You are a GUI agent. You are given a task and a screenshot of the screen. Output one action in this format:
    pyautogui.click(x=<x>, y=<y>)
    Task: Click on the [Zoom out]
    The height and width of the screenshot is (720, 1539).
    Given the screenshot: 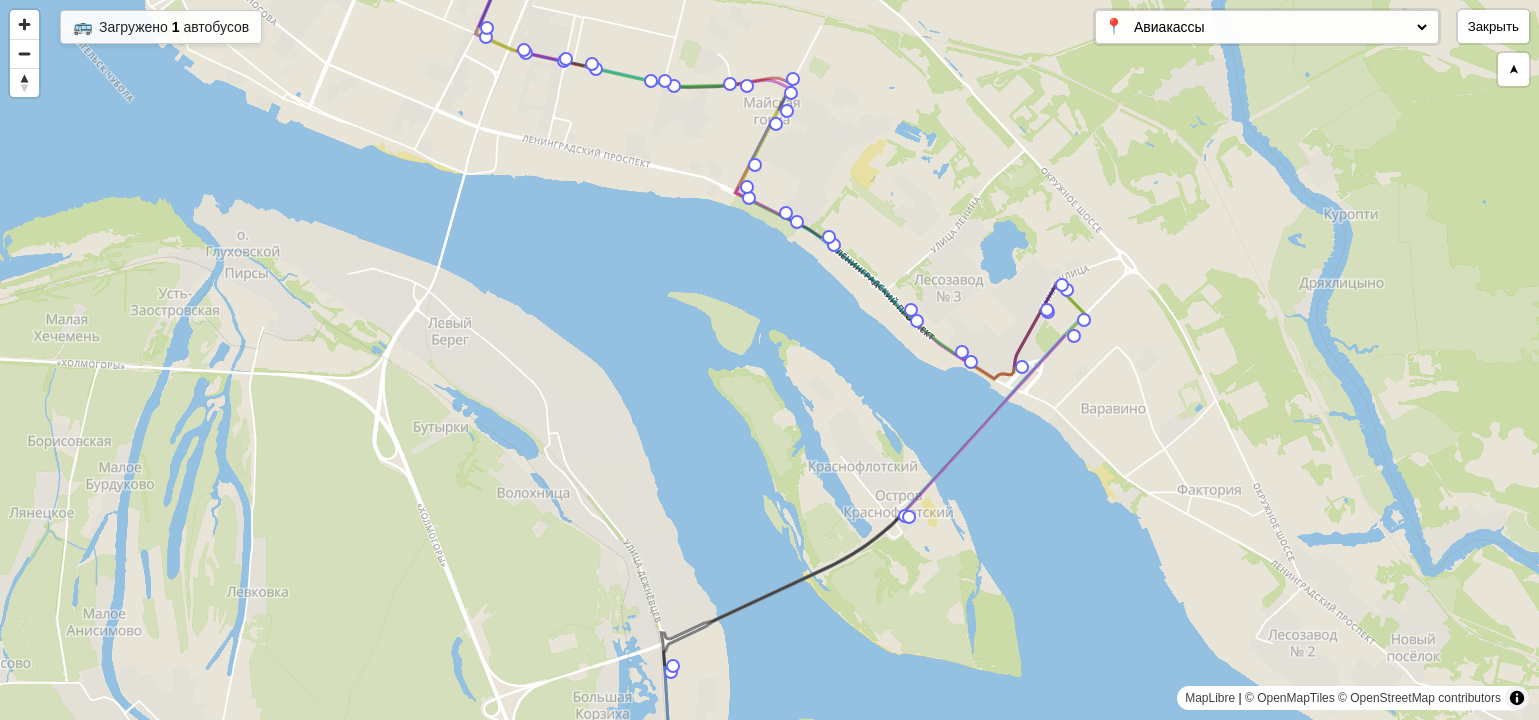 What is the action you would take?
    pyautogui.click(x=24, y=53)
    